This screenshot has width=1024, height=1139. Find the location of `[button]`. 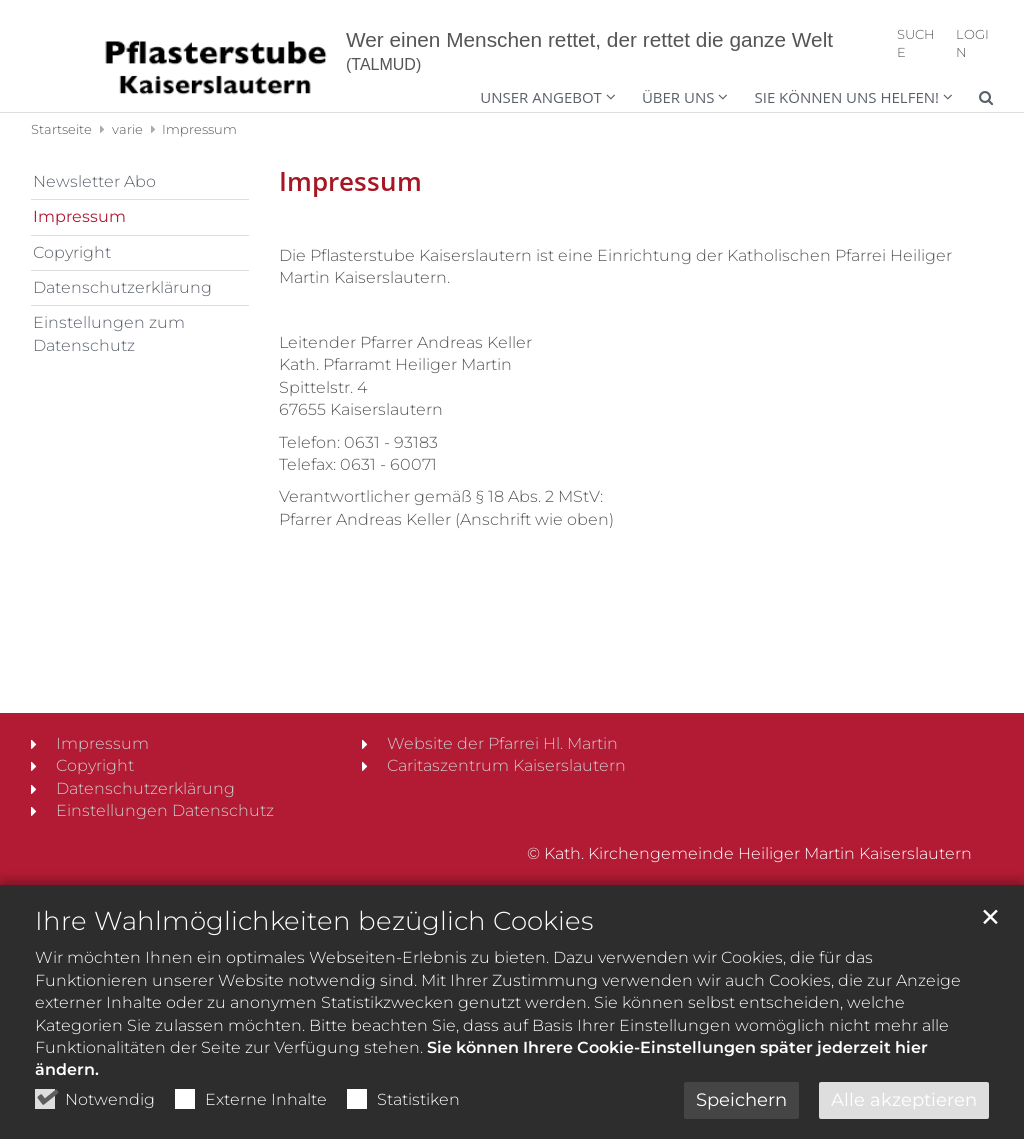

[button] is located at coordinates (840, 99).